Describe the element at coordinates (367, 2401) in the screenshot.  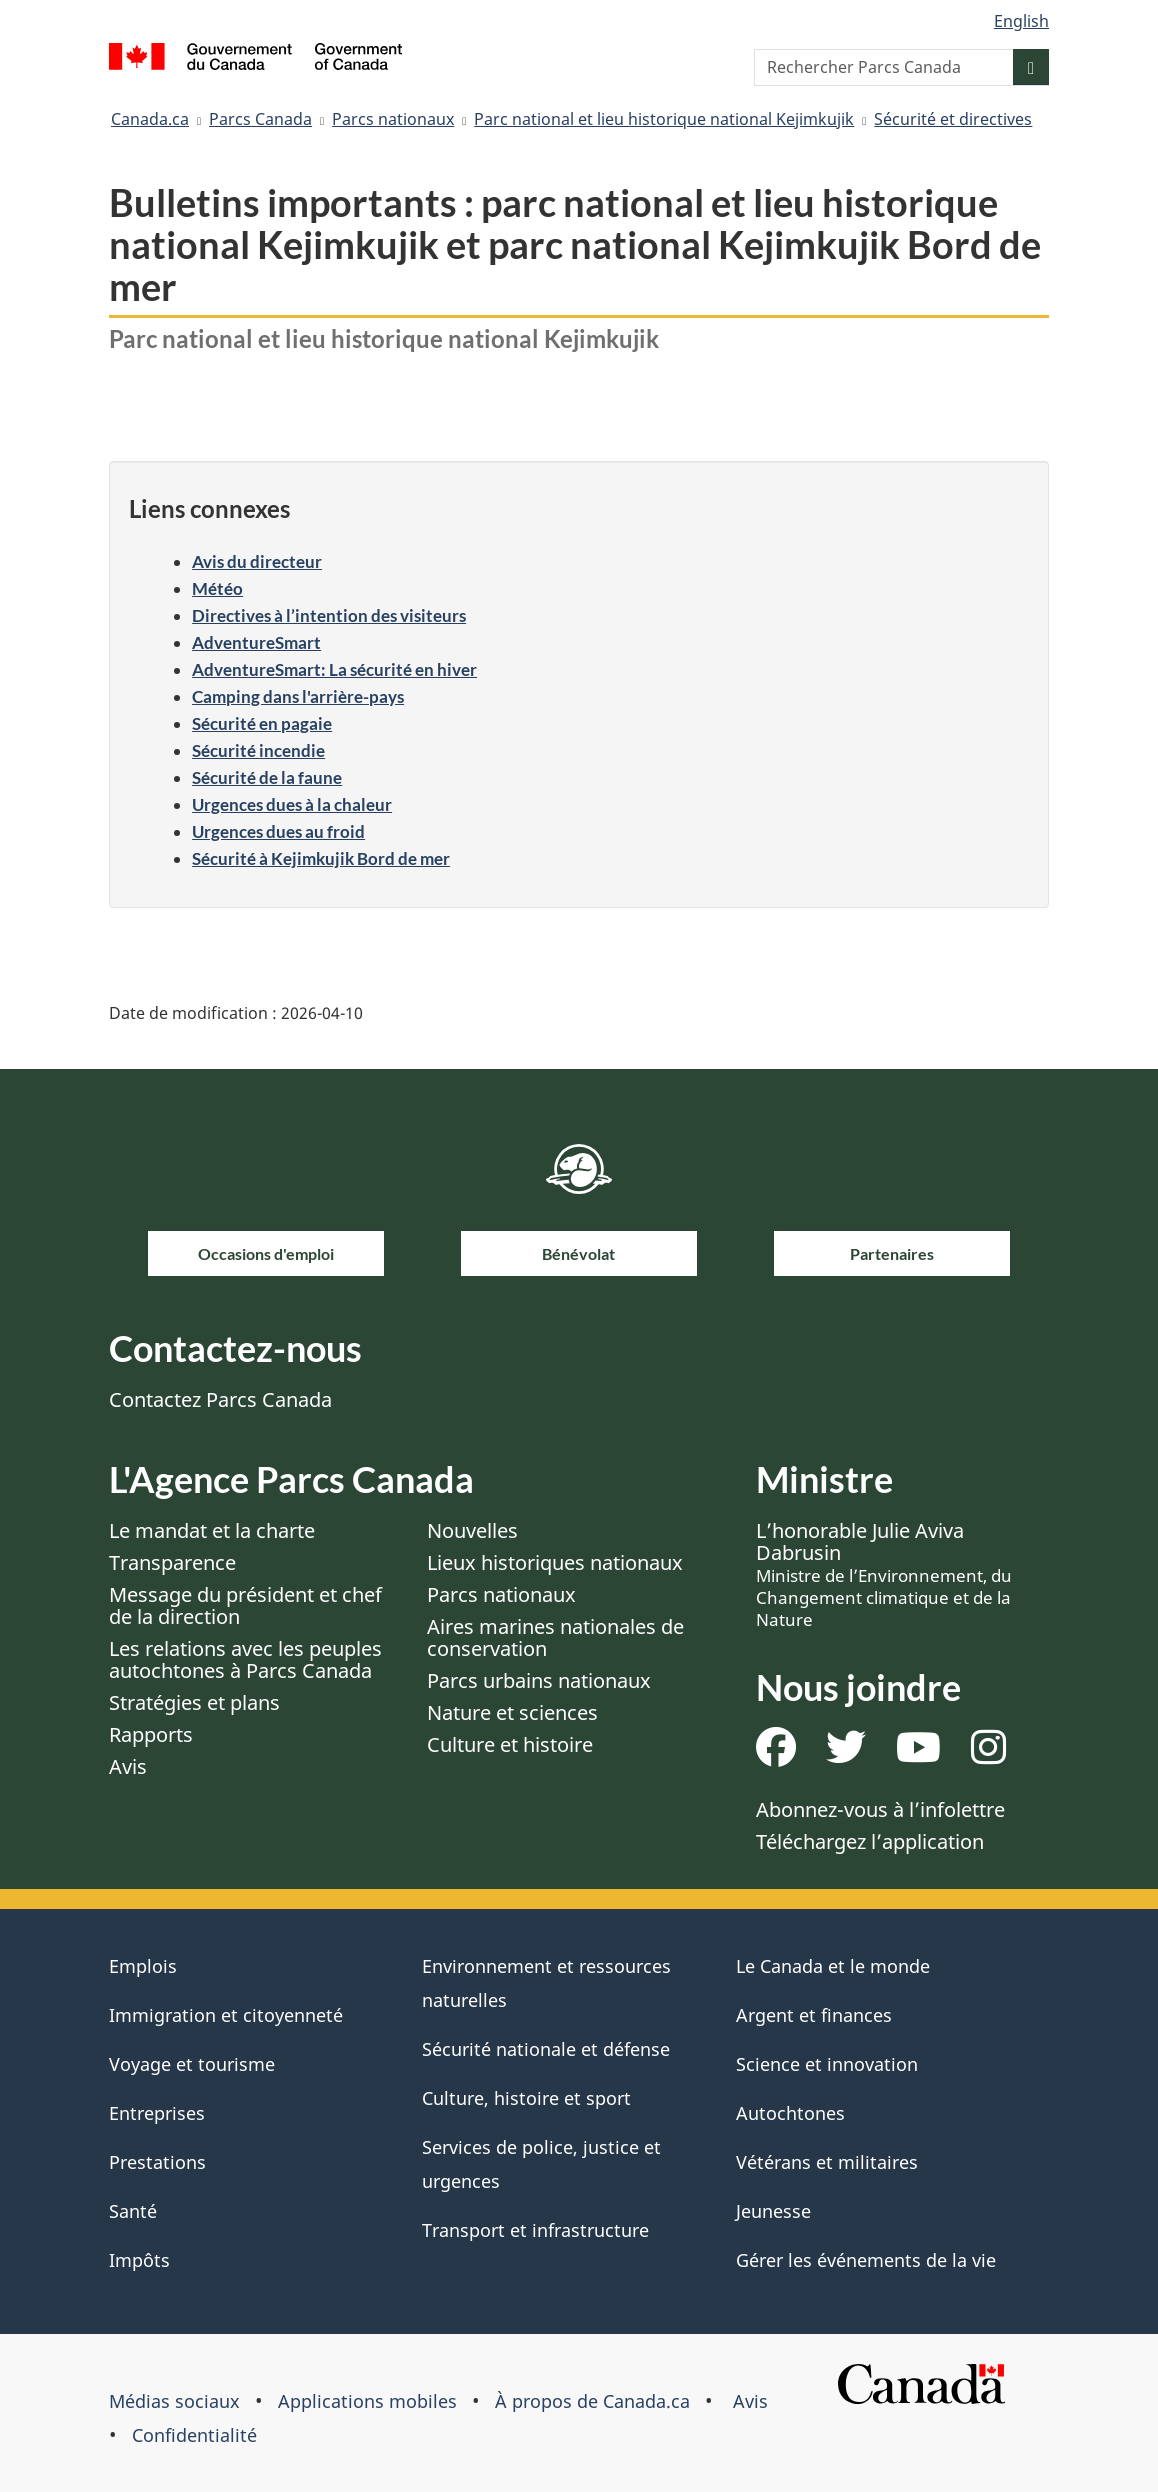
I see `Applications mobiles` at that location.